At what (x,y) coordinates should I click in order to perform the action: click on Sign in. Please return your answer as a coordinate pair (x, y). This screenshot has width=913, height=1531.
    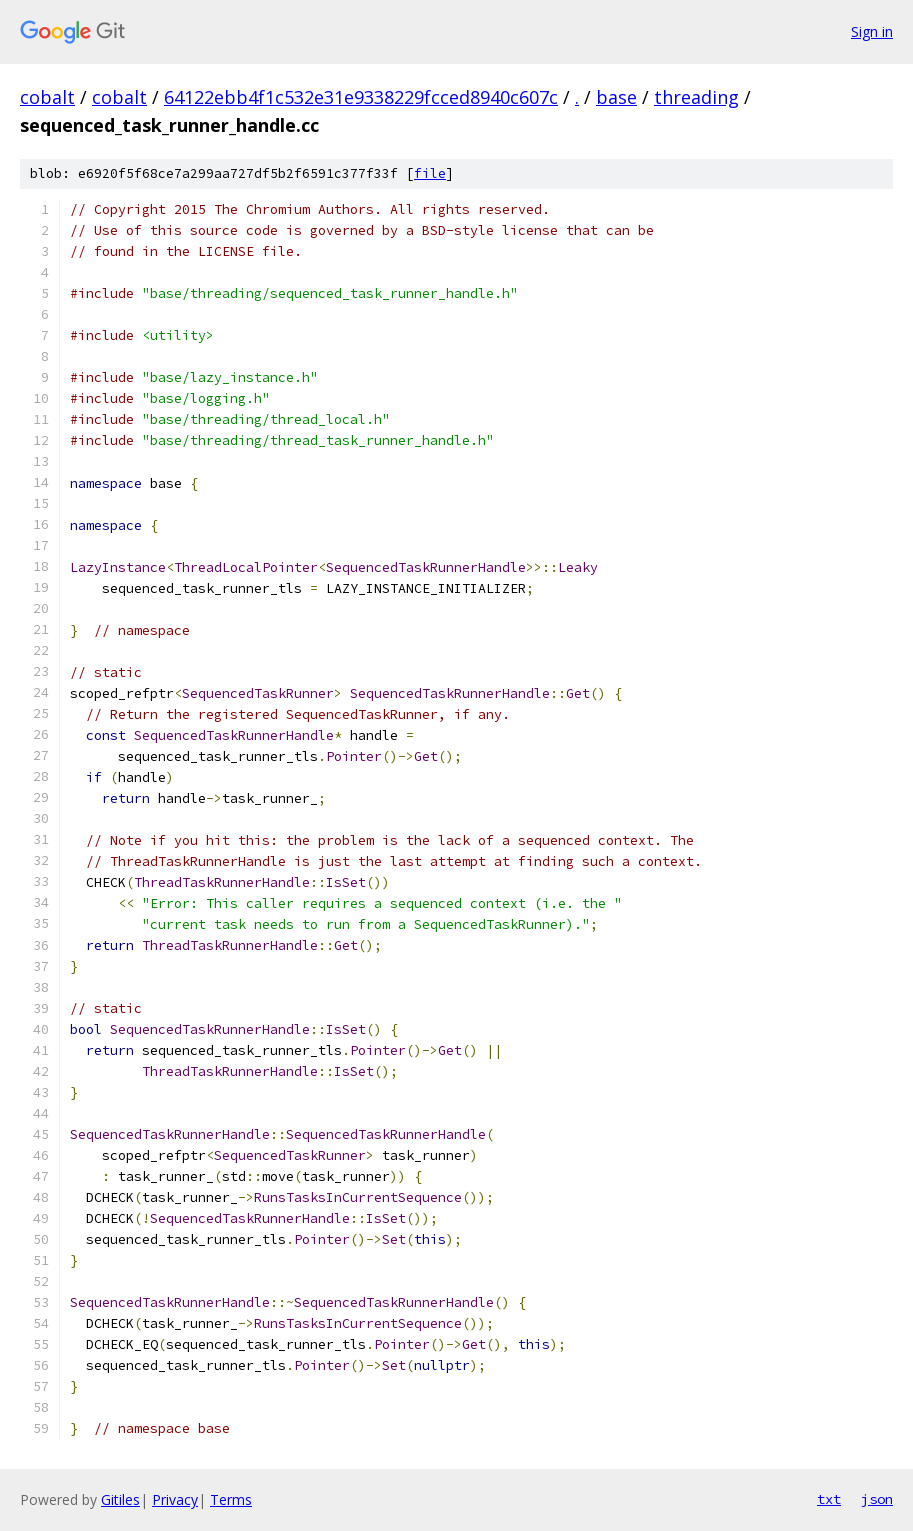
    Looking at the image, I should click on (872, 31).